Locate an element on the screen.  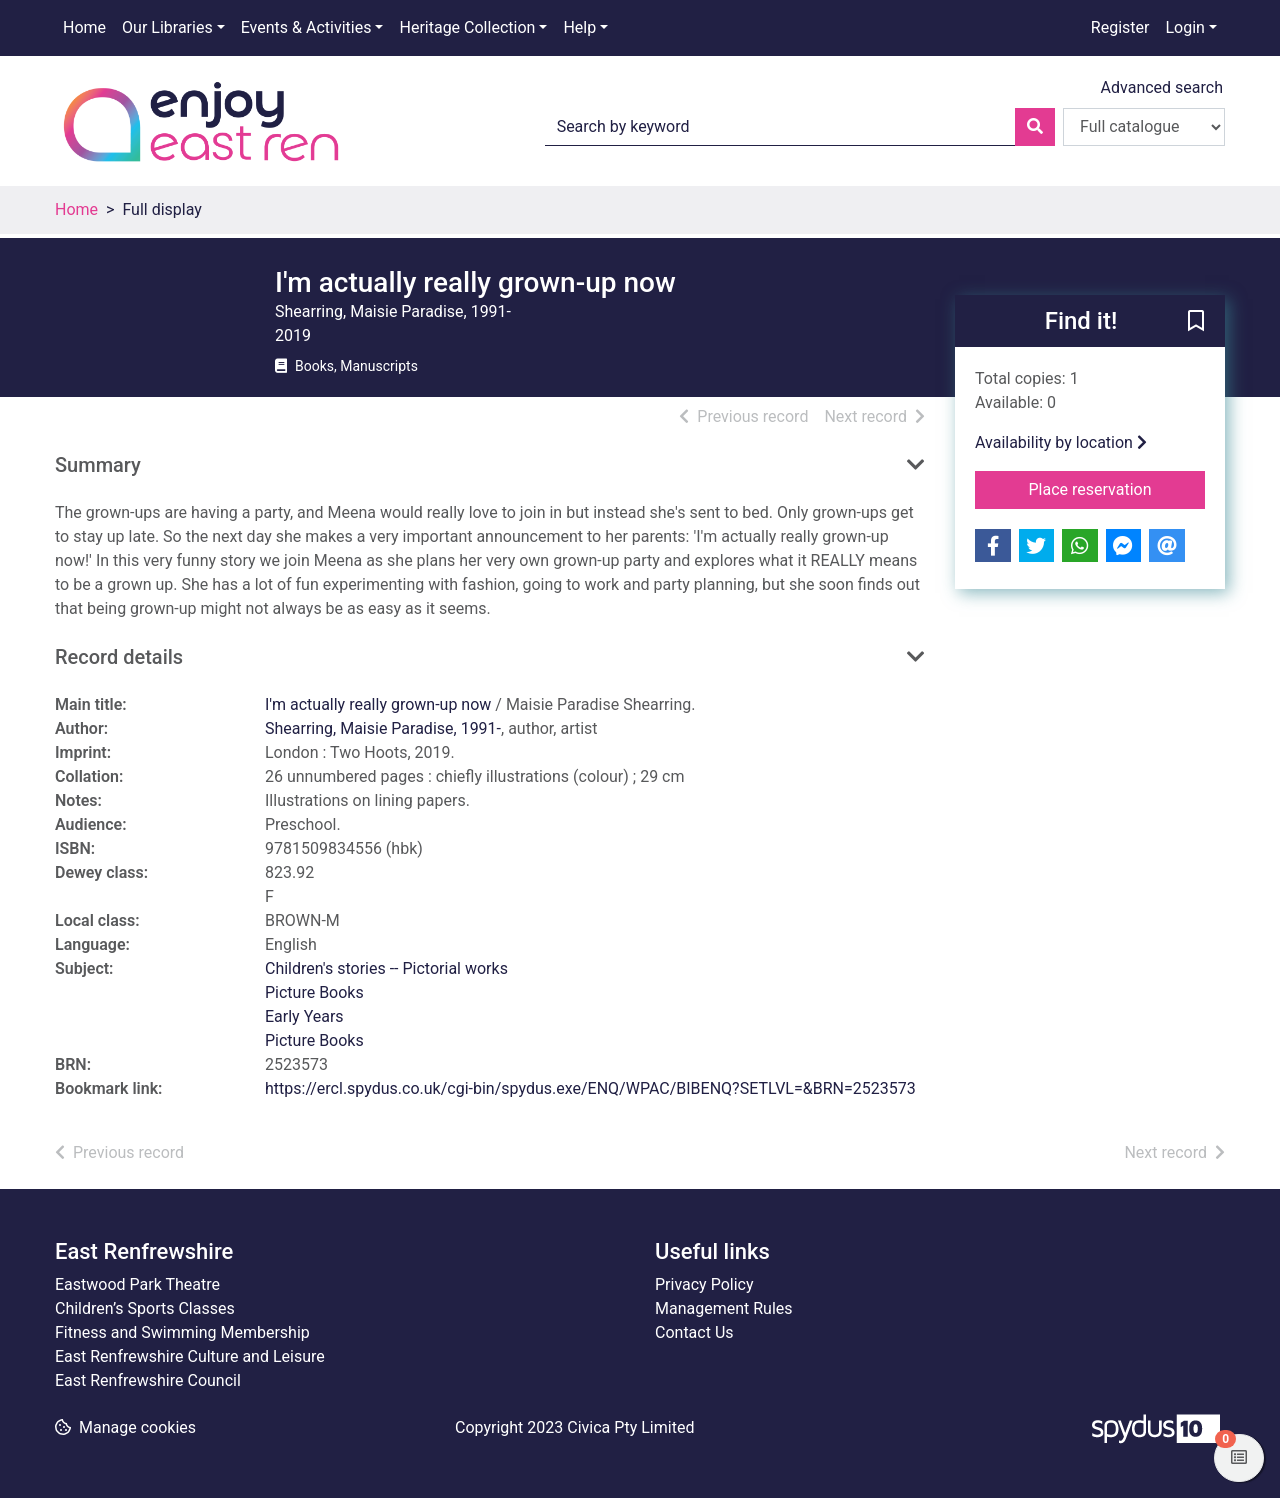
Eastwood Park Theatre is located at coordinates (137, 1284).